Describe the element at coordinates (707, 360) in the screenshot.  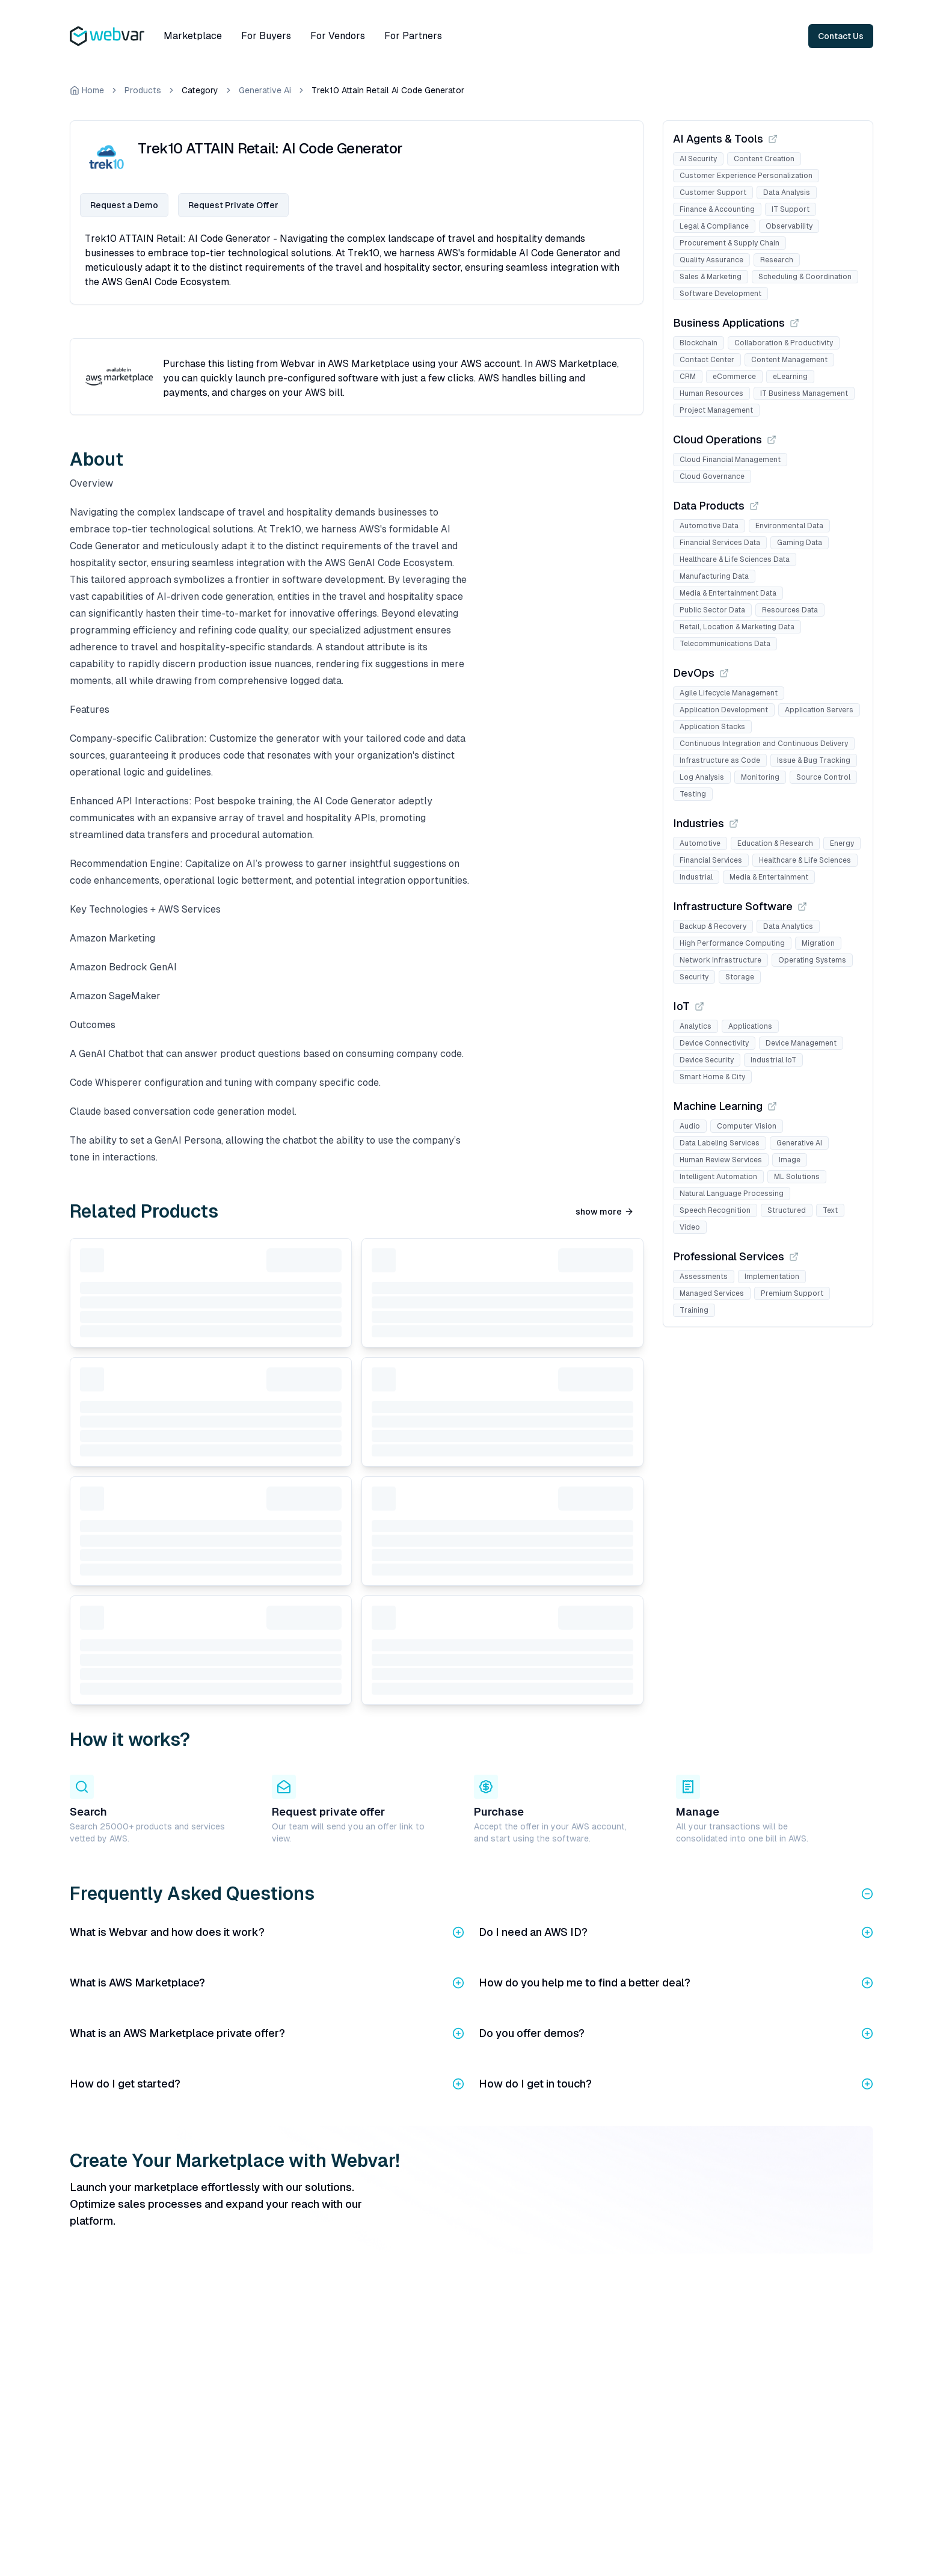
I see `Contact Center` at that location.